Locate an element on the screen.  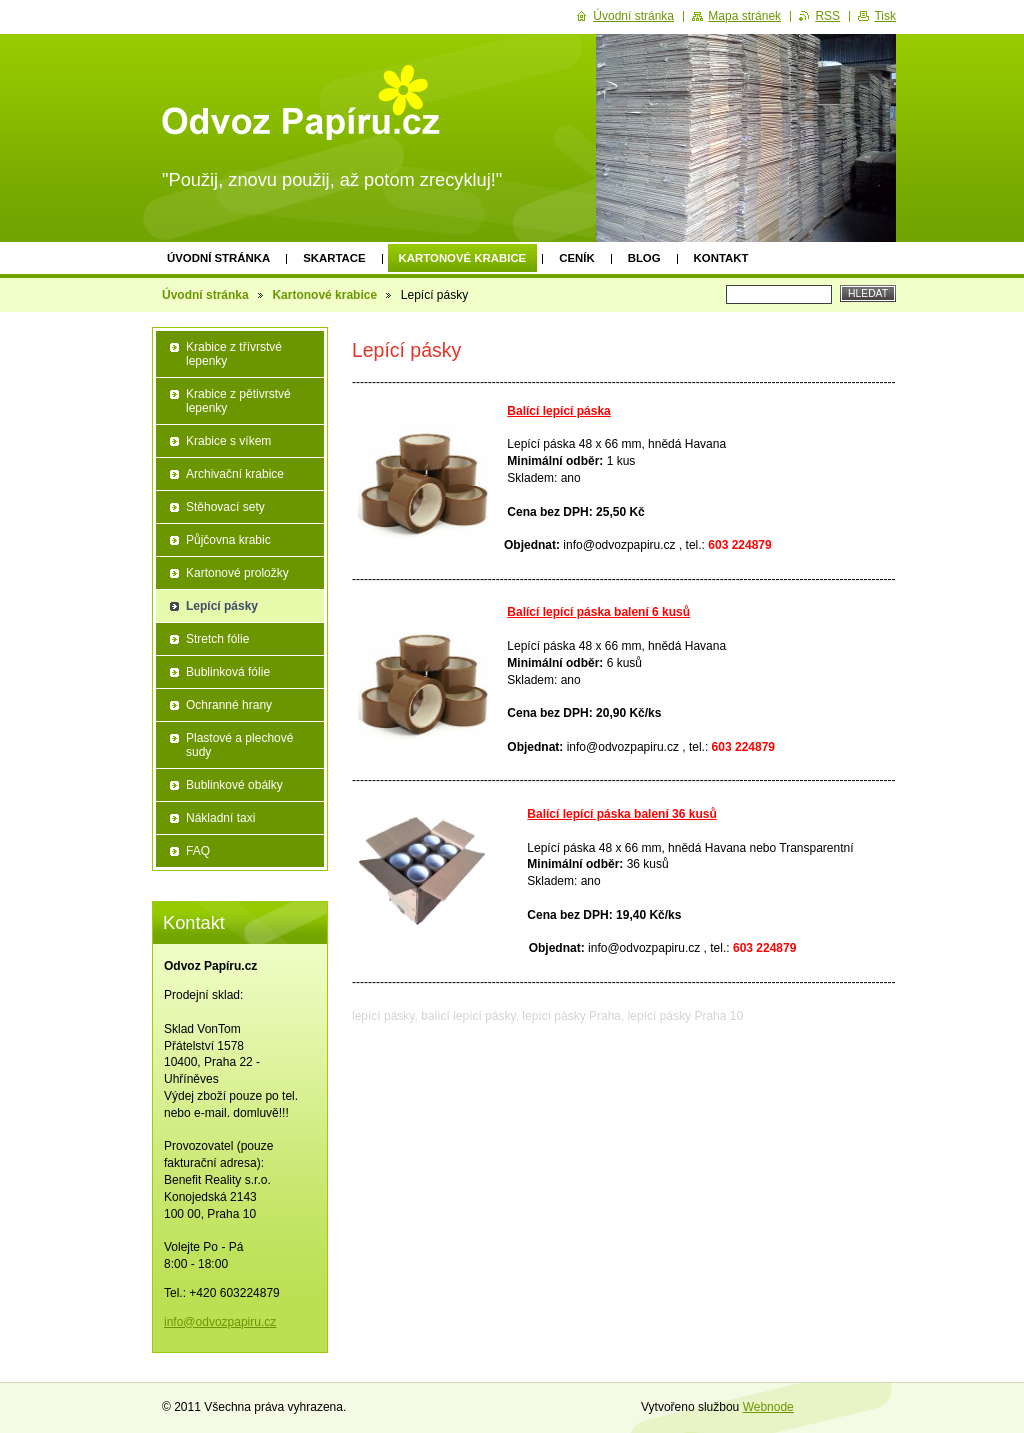
Stretch fólie is located at coordinates (217, 639).